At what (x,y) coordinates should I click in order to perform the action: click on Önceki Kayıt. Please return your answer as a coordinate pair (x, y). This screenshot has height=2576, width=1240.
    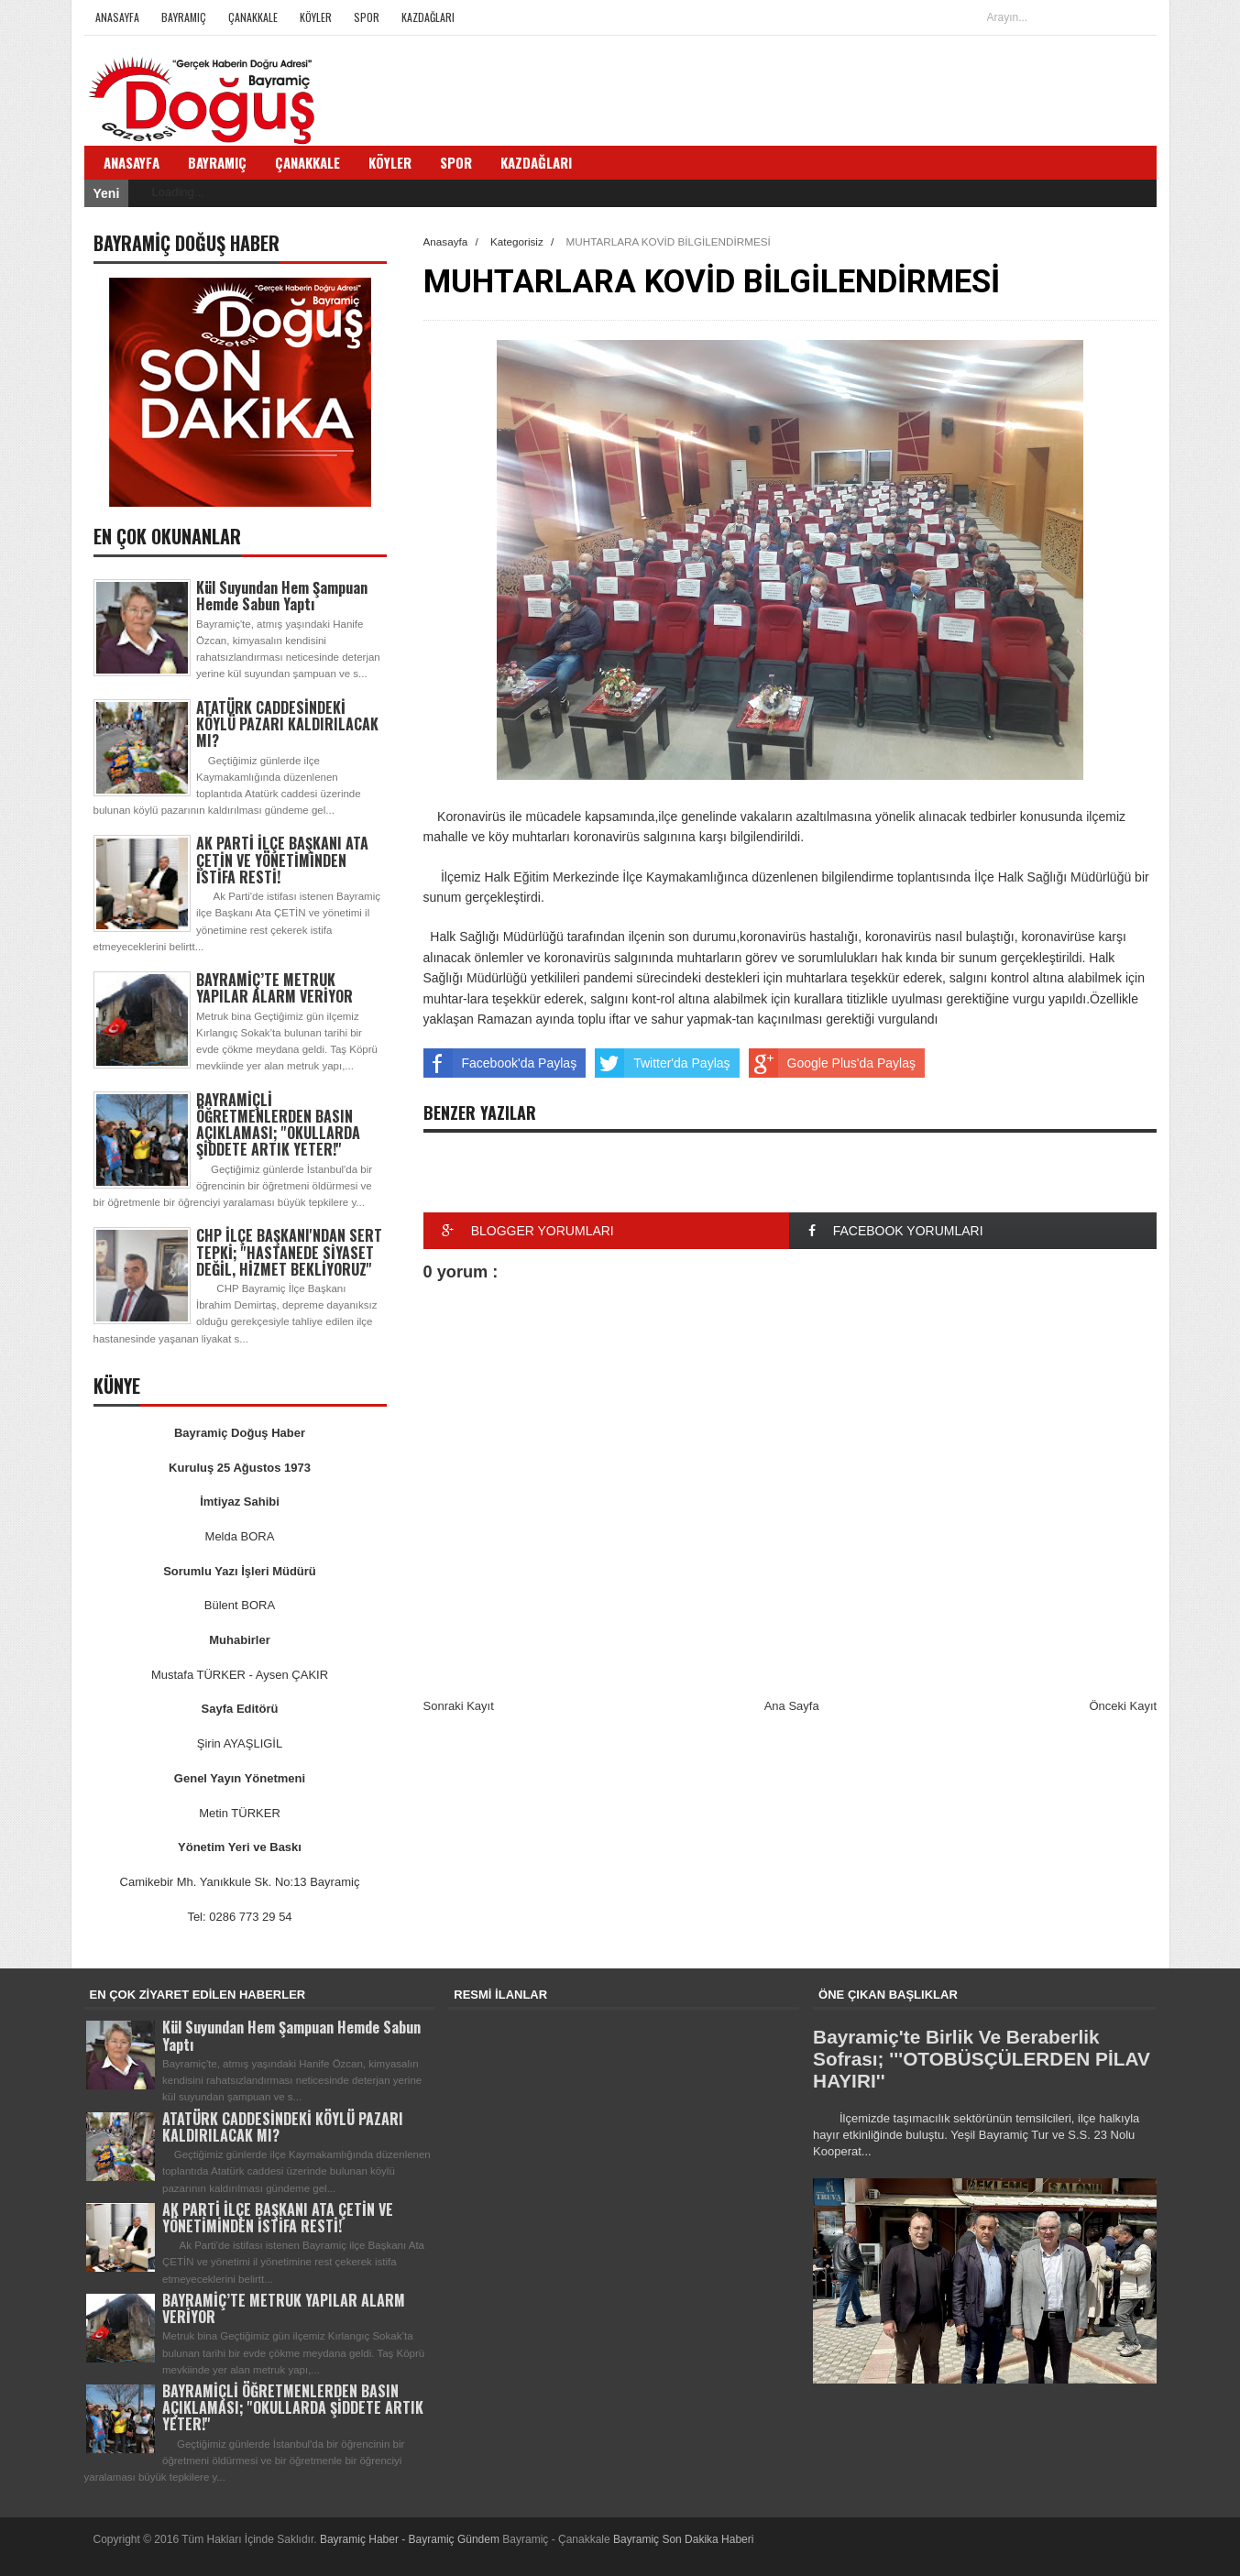
    Looking at the image, I should click on (1123, 1706).